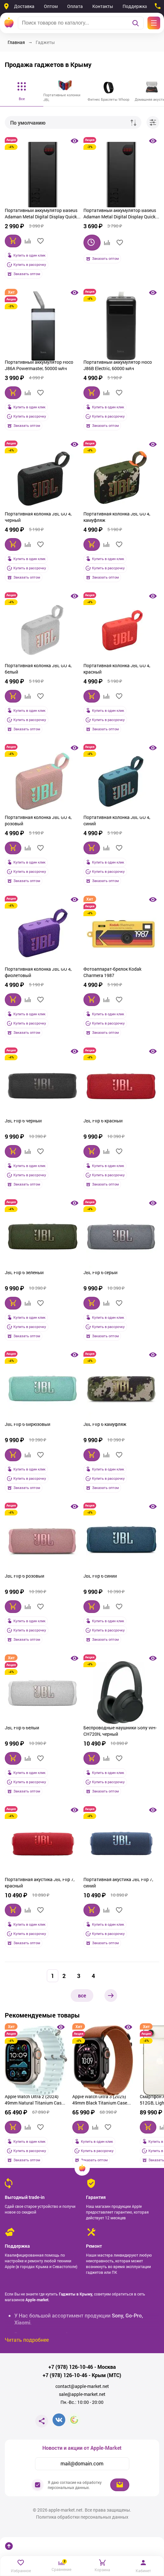  Describe the element at coordinates (40, 1882) in the screenshot. I see `Портативная акустика JBL Flip 7, красный` at that location.